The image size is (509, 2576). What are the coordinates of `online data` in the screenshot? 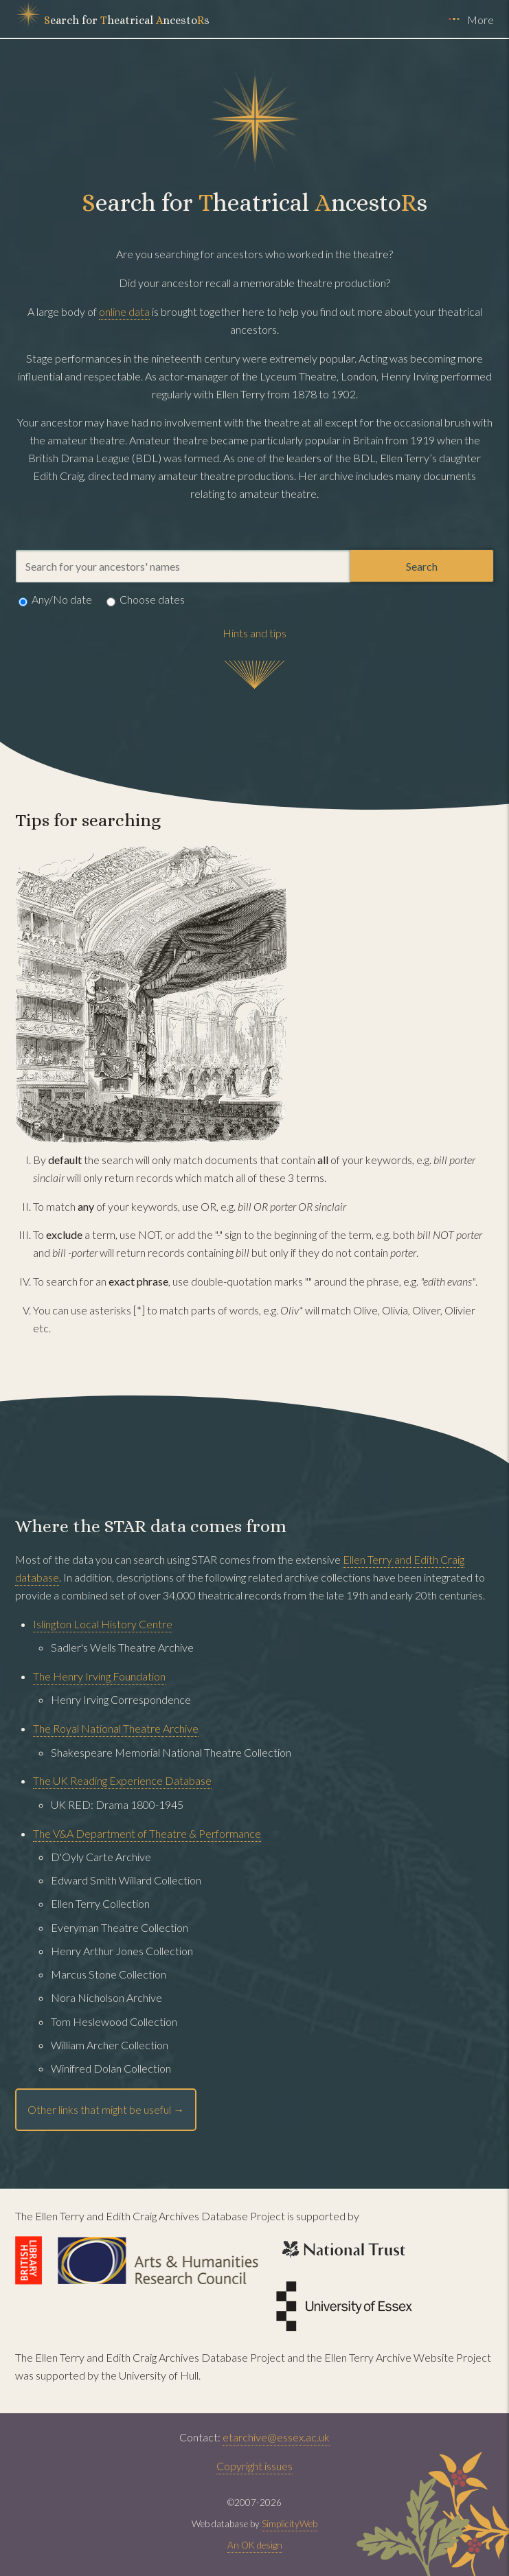 It's located at (124, 311).